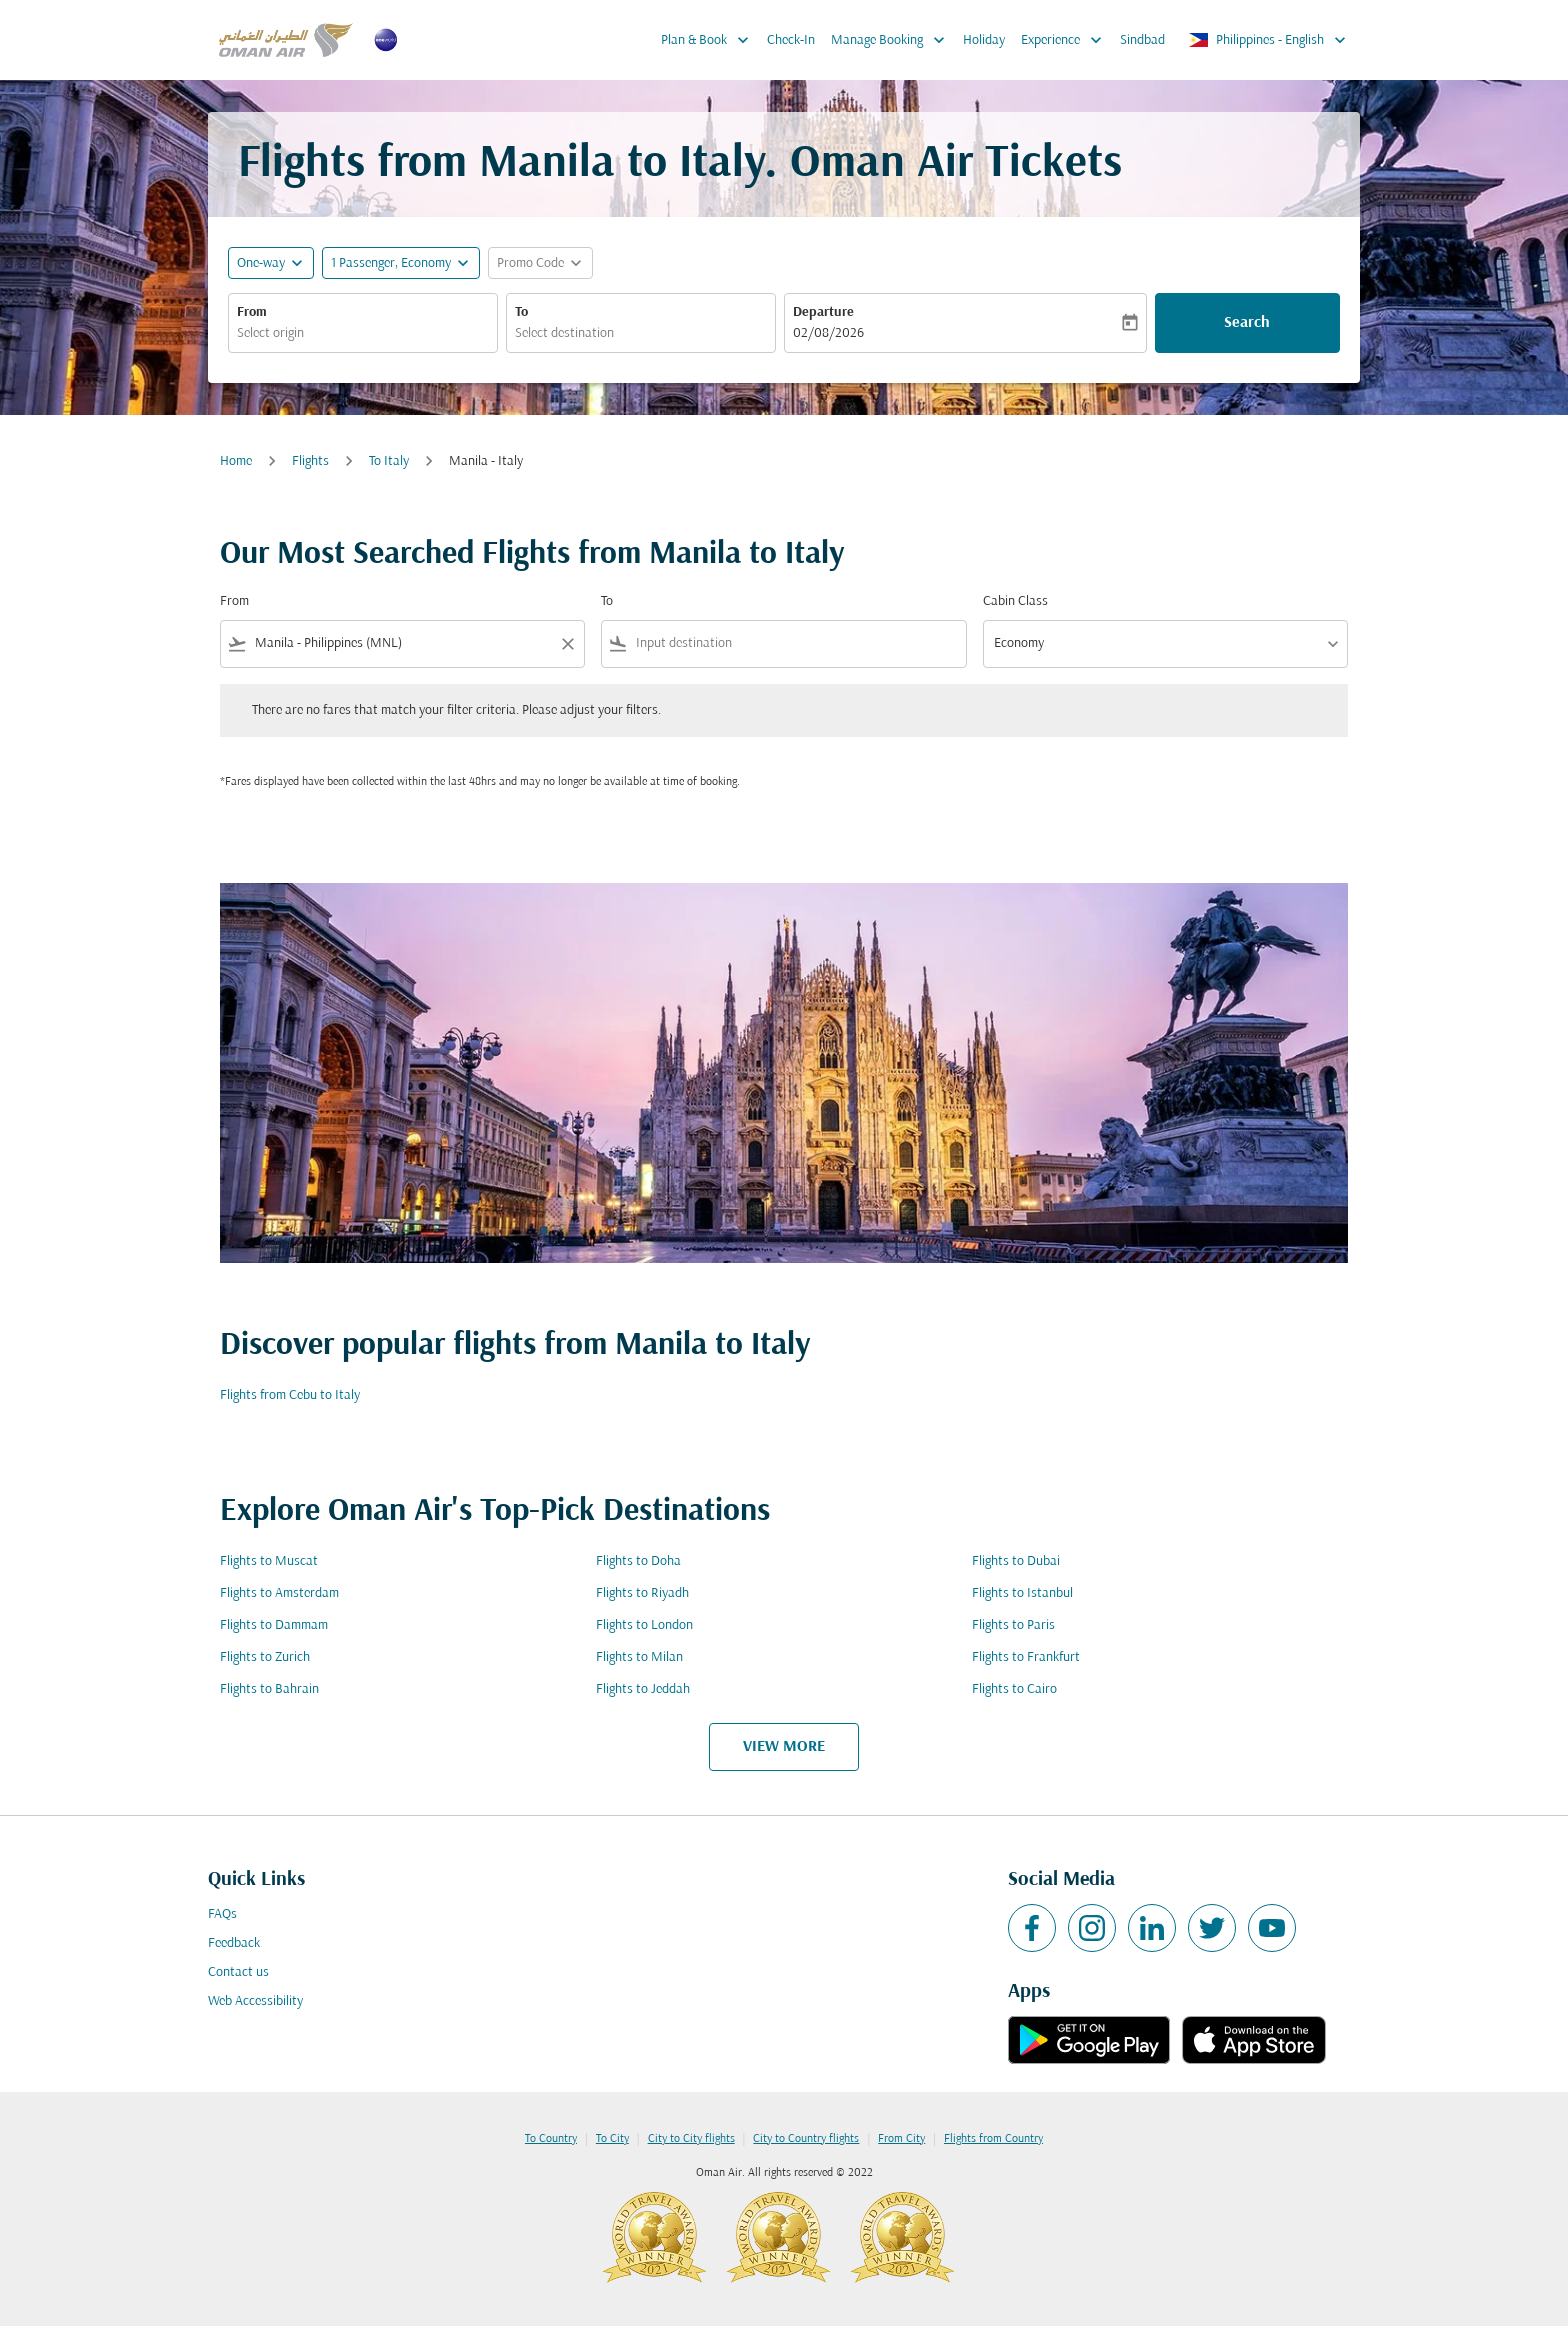 The width and height of the screenshot is (1568, 2326). I want to click on Feedback, so click(234, 1943).